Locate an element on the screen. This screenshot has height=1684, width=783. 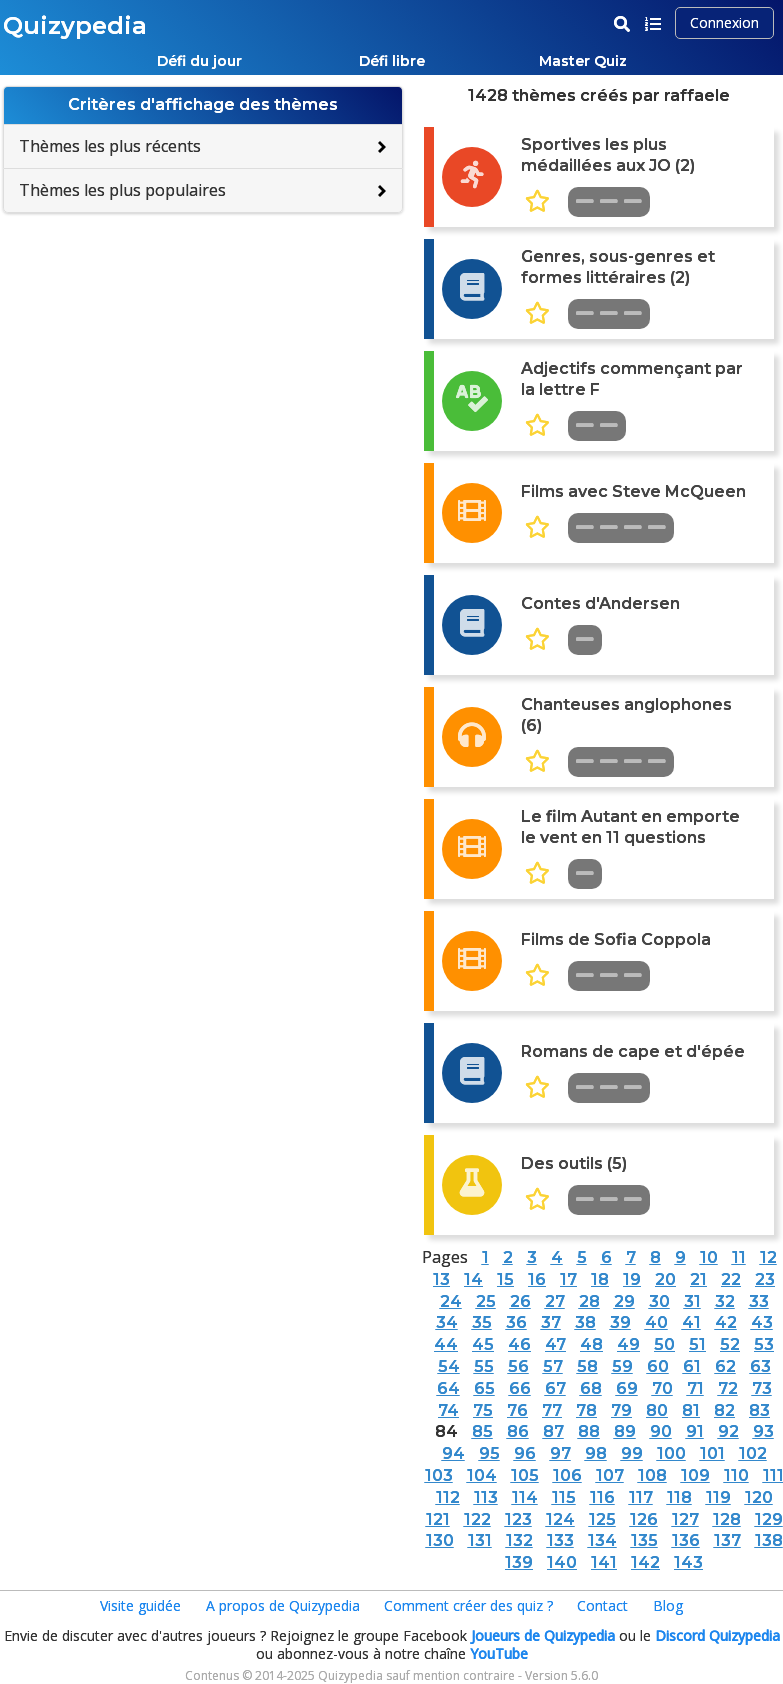
143 is located at coordinates (688, 1562).